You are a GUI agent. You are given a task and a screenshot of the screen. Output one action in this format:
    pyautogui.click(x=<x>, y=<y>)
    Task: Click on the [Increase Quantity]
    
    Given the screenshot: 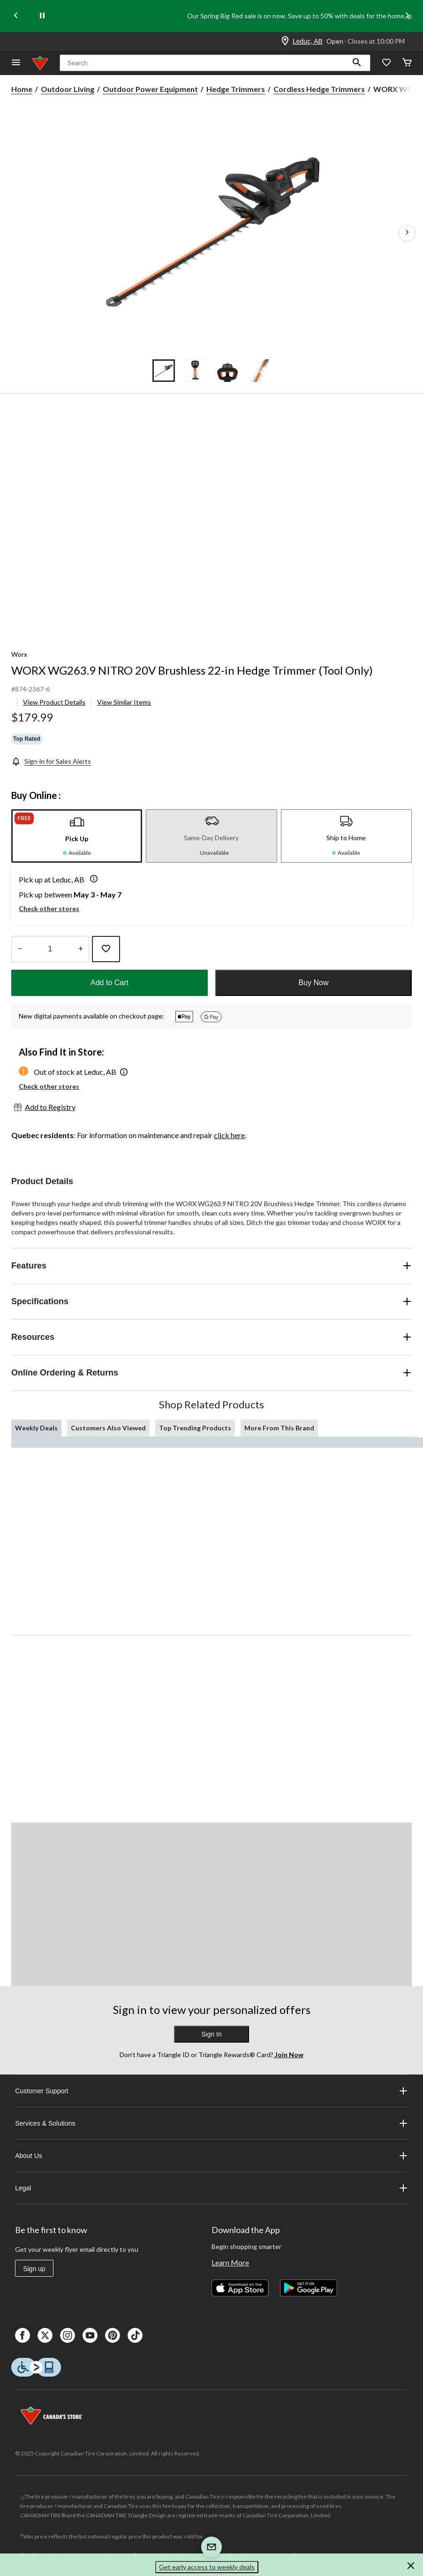 What is the action you would take?
    pyautogui.click(x=80, y=949)
    